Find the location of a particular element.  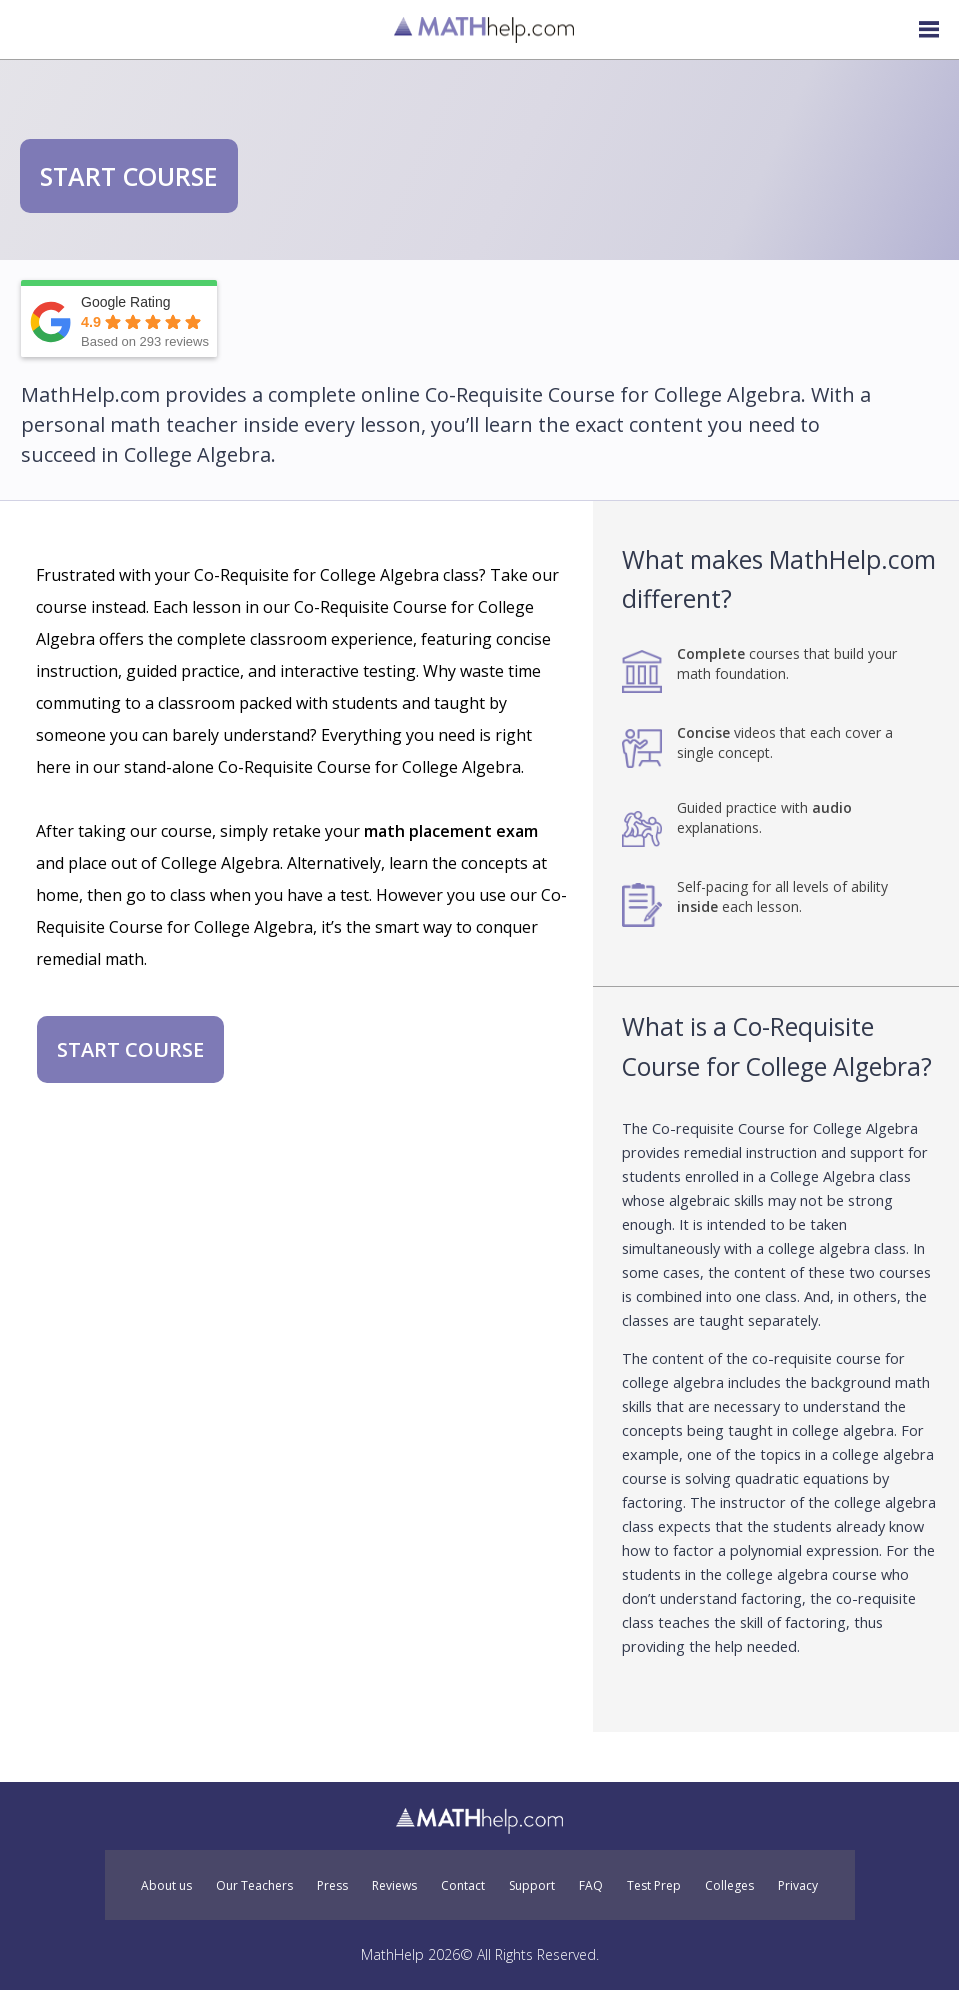

Privacy is located at coordinates (798, 1886).